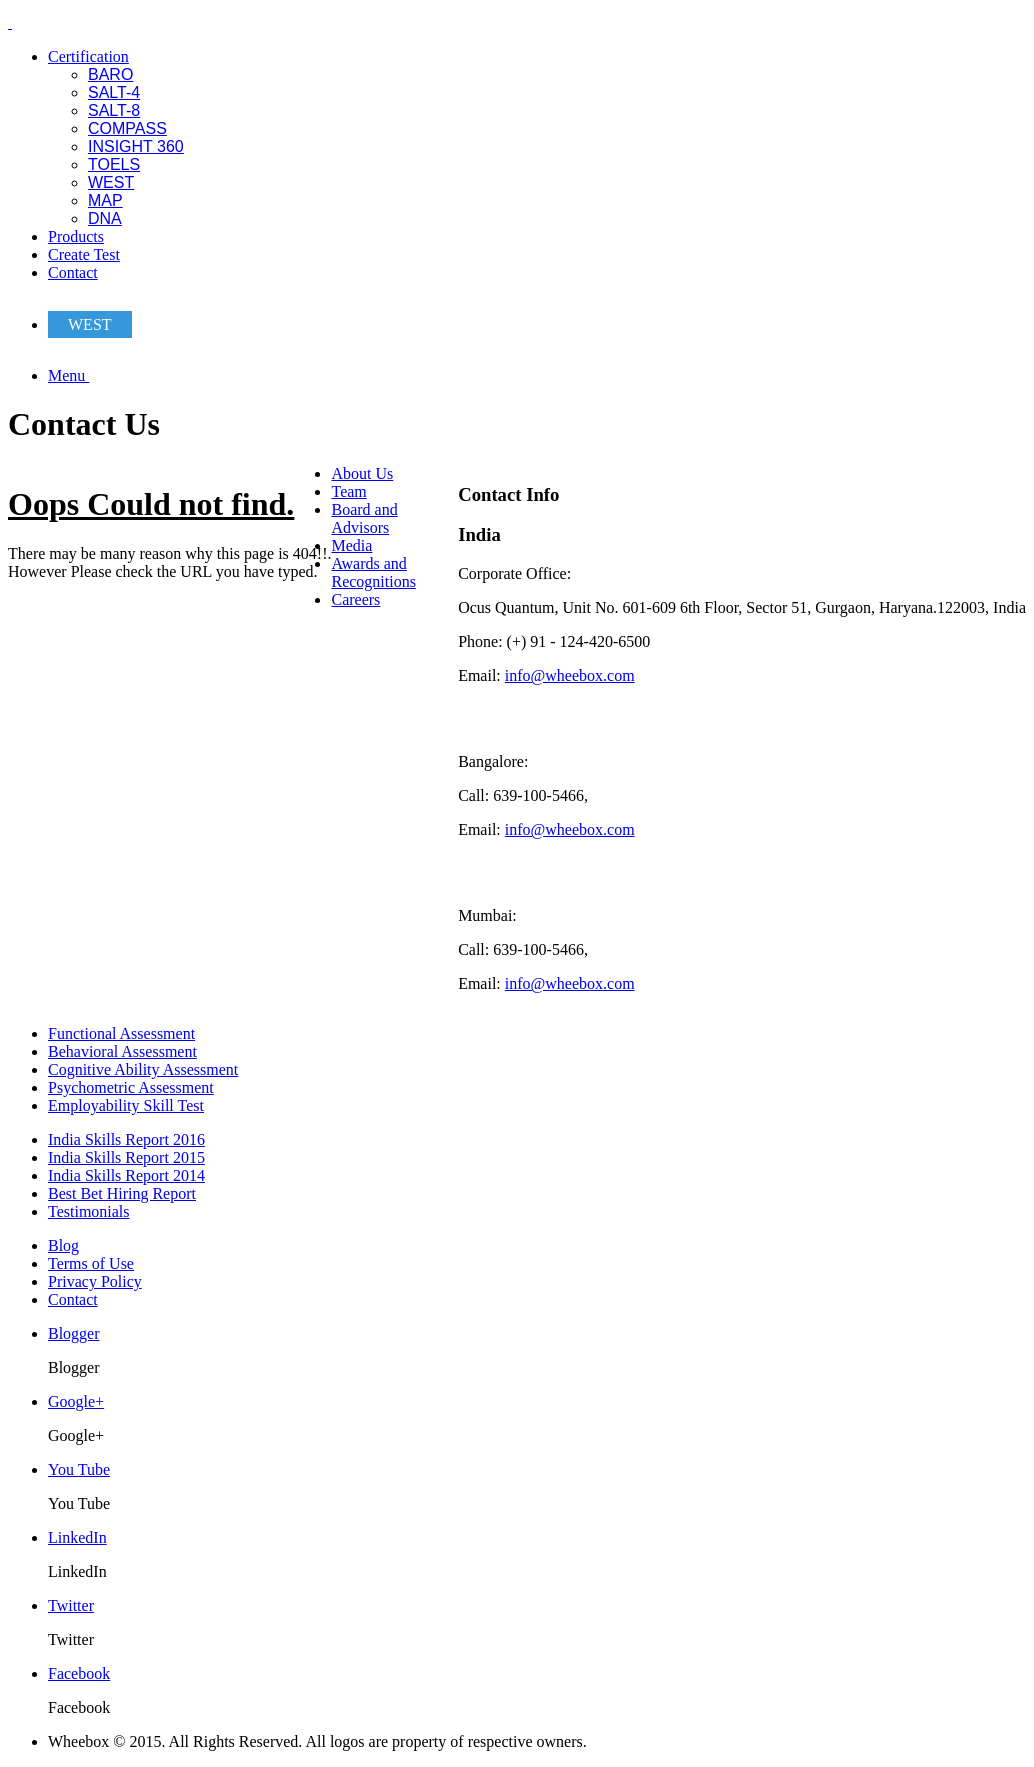 Image resolution: width=1034 pixels, height=1767 pixels. Describe the element at coordinates (63, 1245) in the screenshot. I see `Blog` at that location.